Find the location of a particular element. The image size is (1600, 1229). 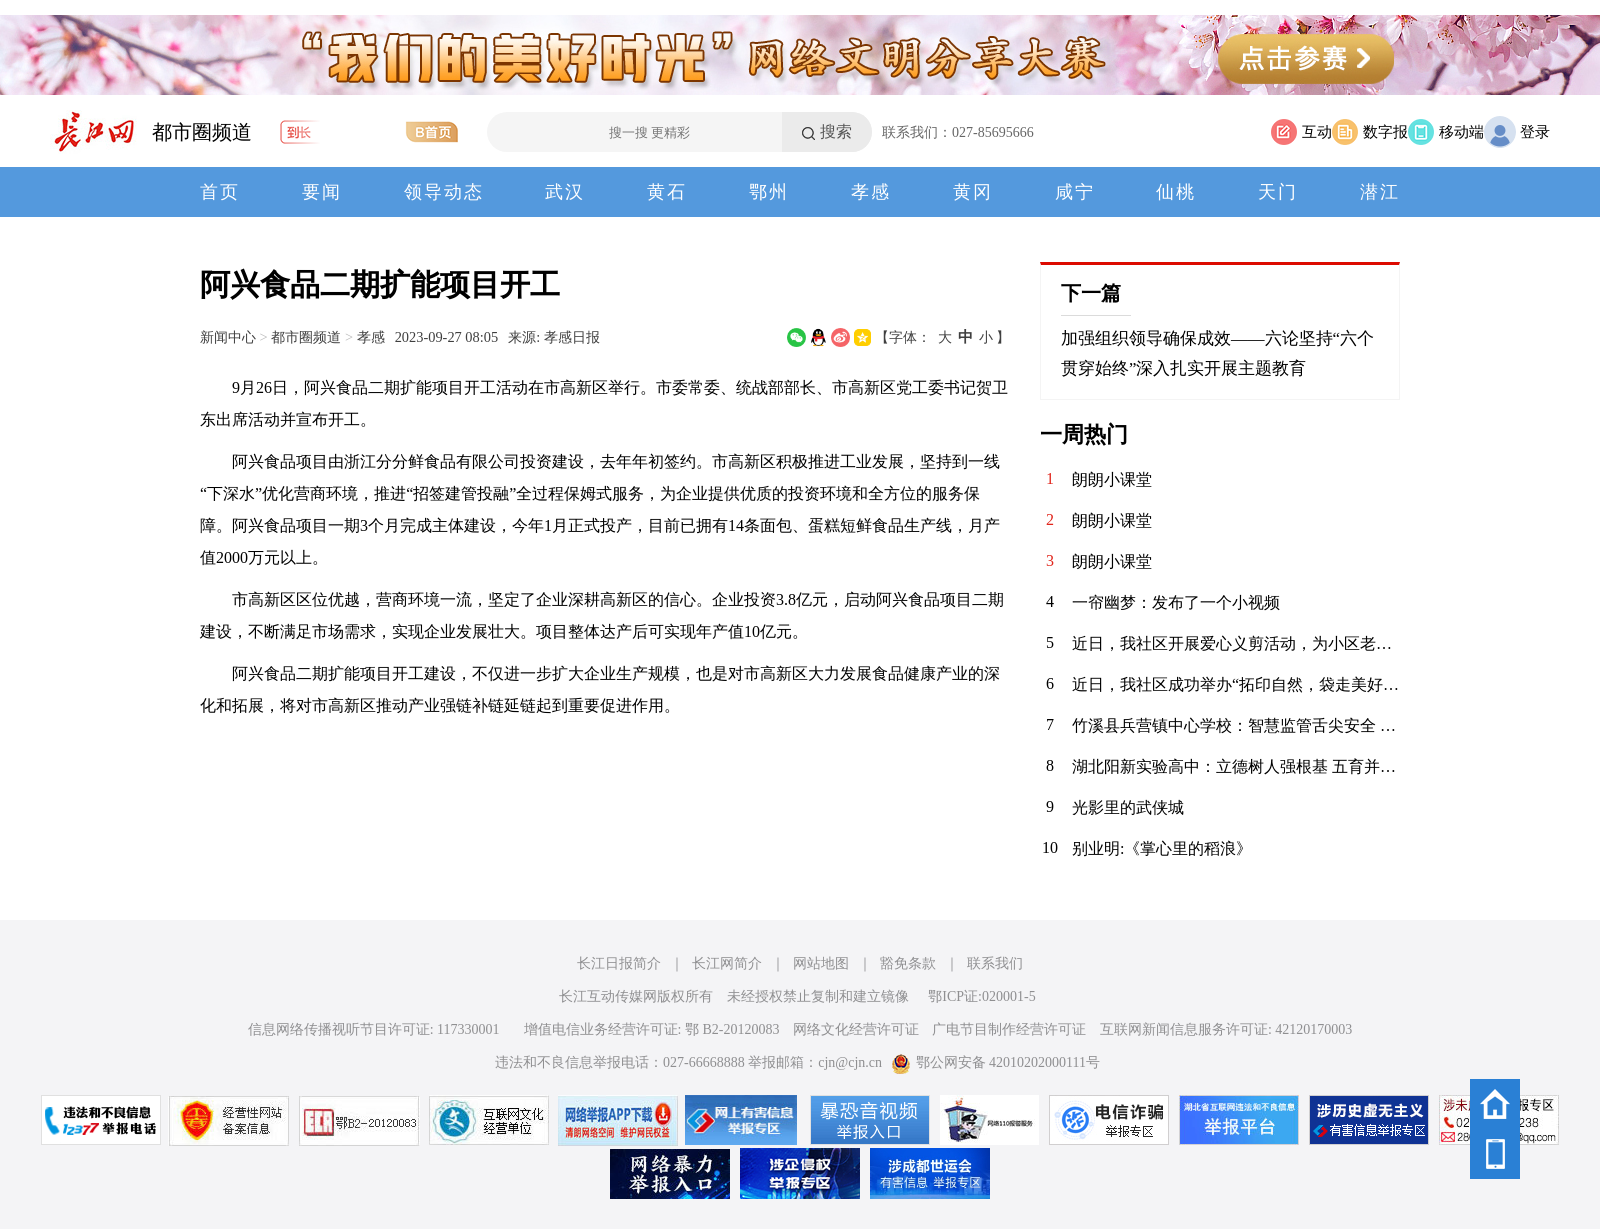

长江网简介 is located at coordinates (727, 963).